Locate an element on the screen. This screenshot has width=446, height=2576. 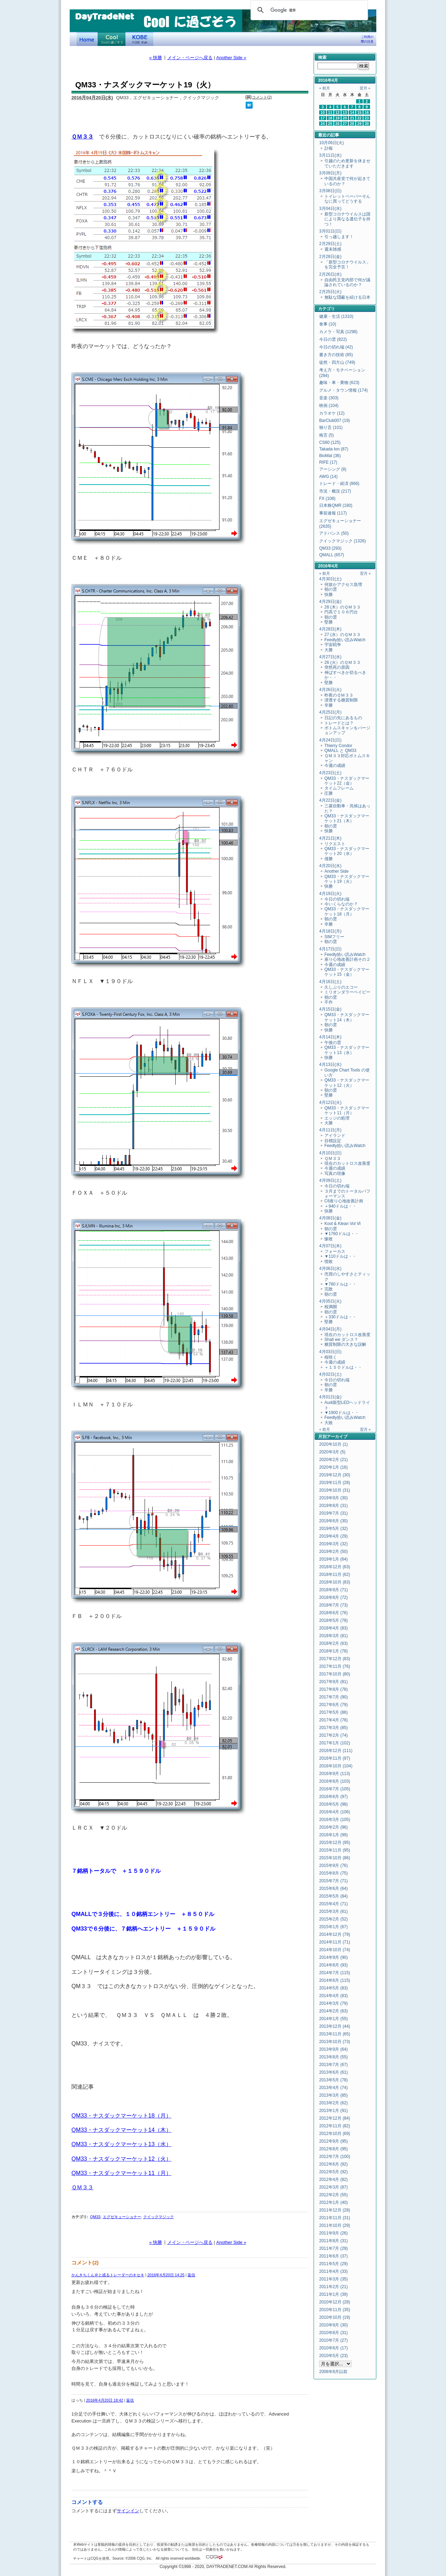
2014年3月 (79) is located at coordinates (333, 2003).